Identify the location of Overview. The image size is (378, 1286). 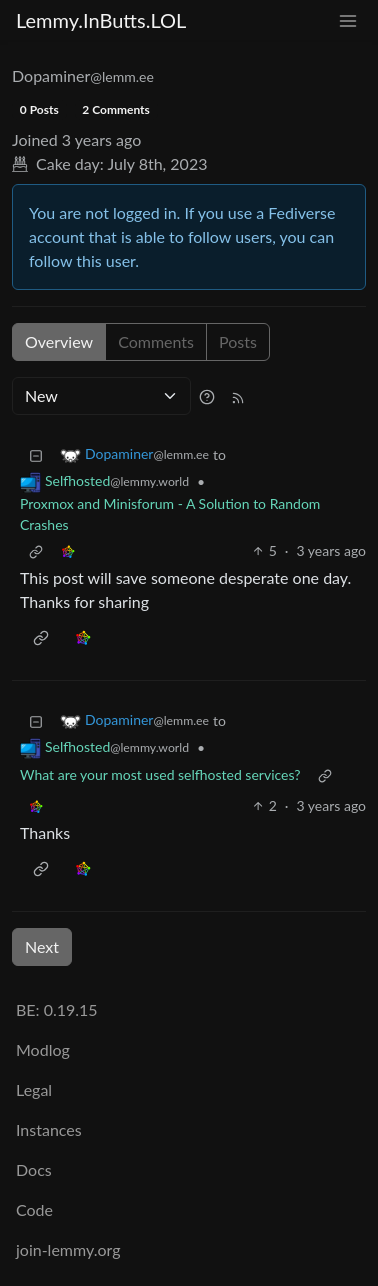
(59, 341).